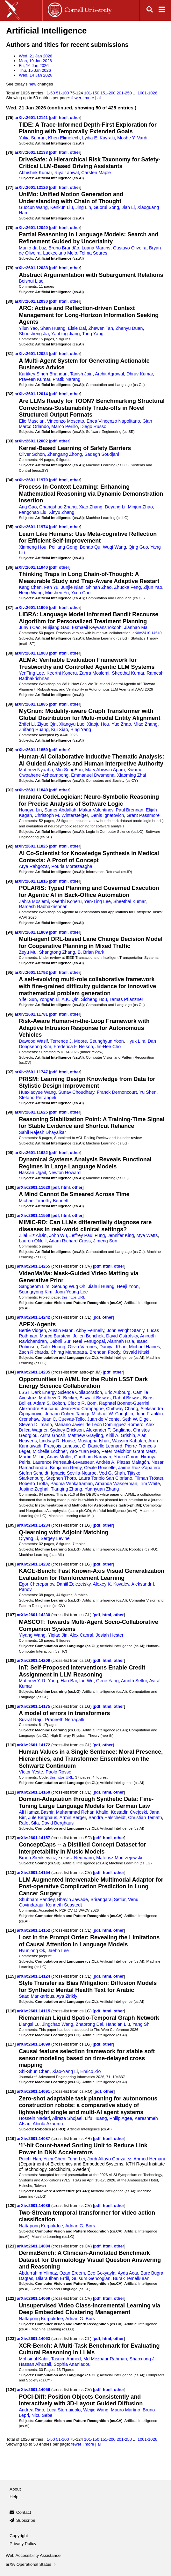 The image size is (171, 2576). Describe the element at coordinates (34, 2011) in the screenshot. I see `arXiv:2601.14115` at that location.